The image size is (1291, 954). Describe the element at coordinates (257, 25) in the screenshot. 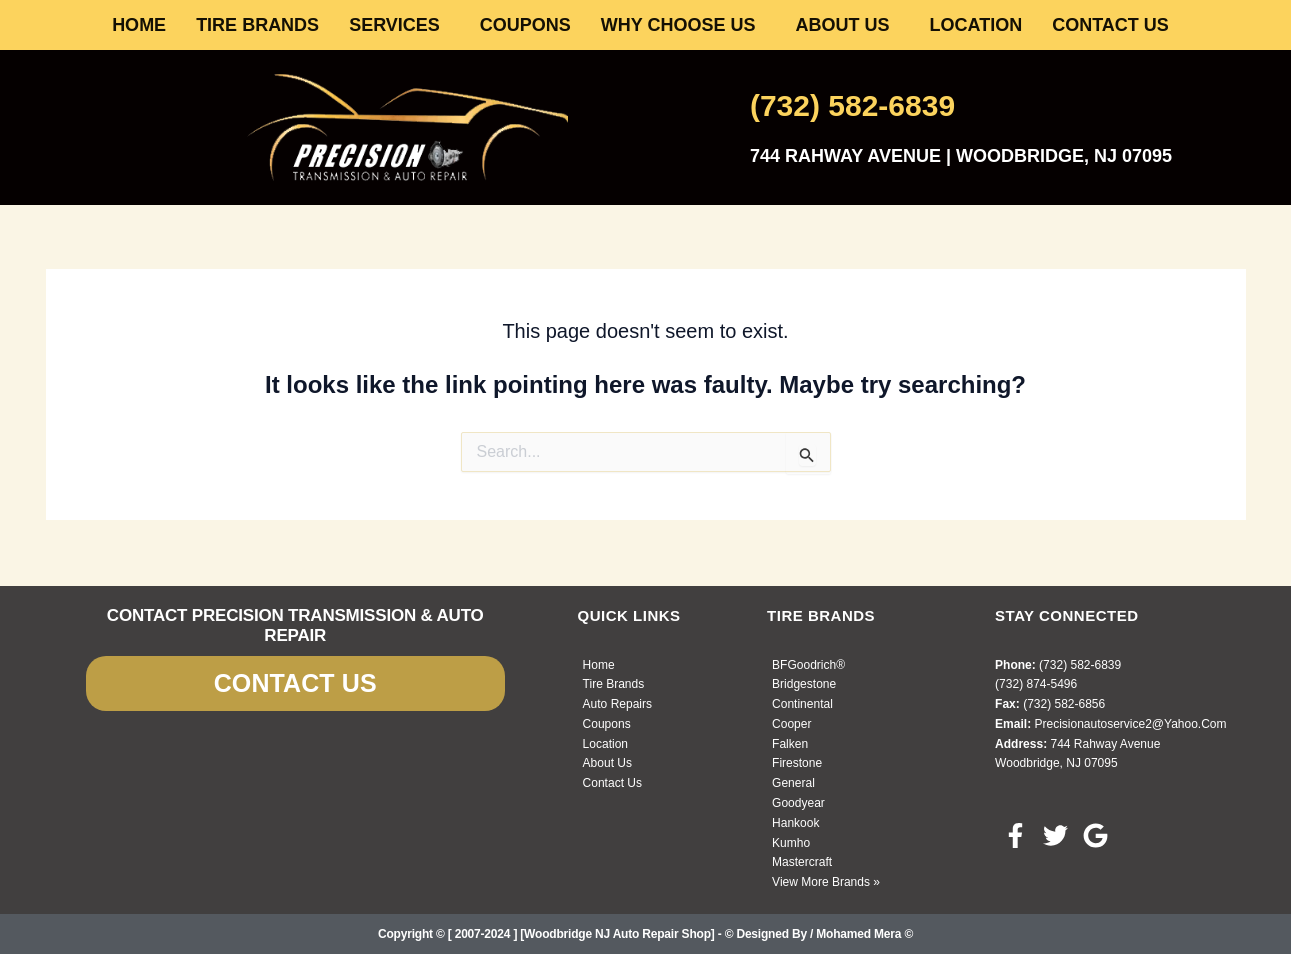

I see `TIRE BRANDS` at that location.